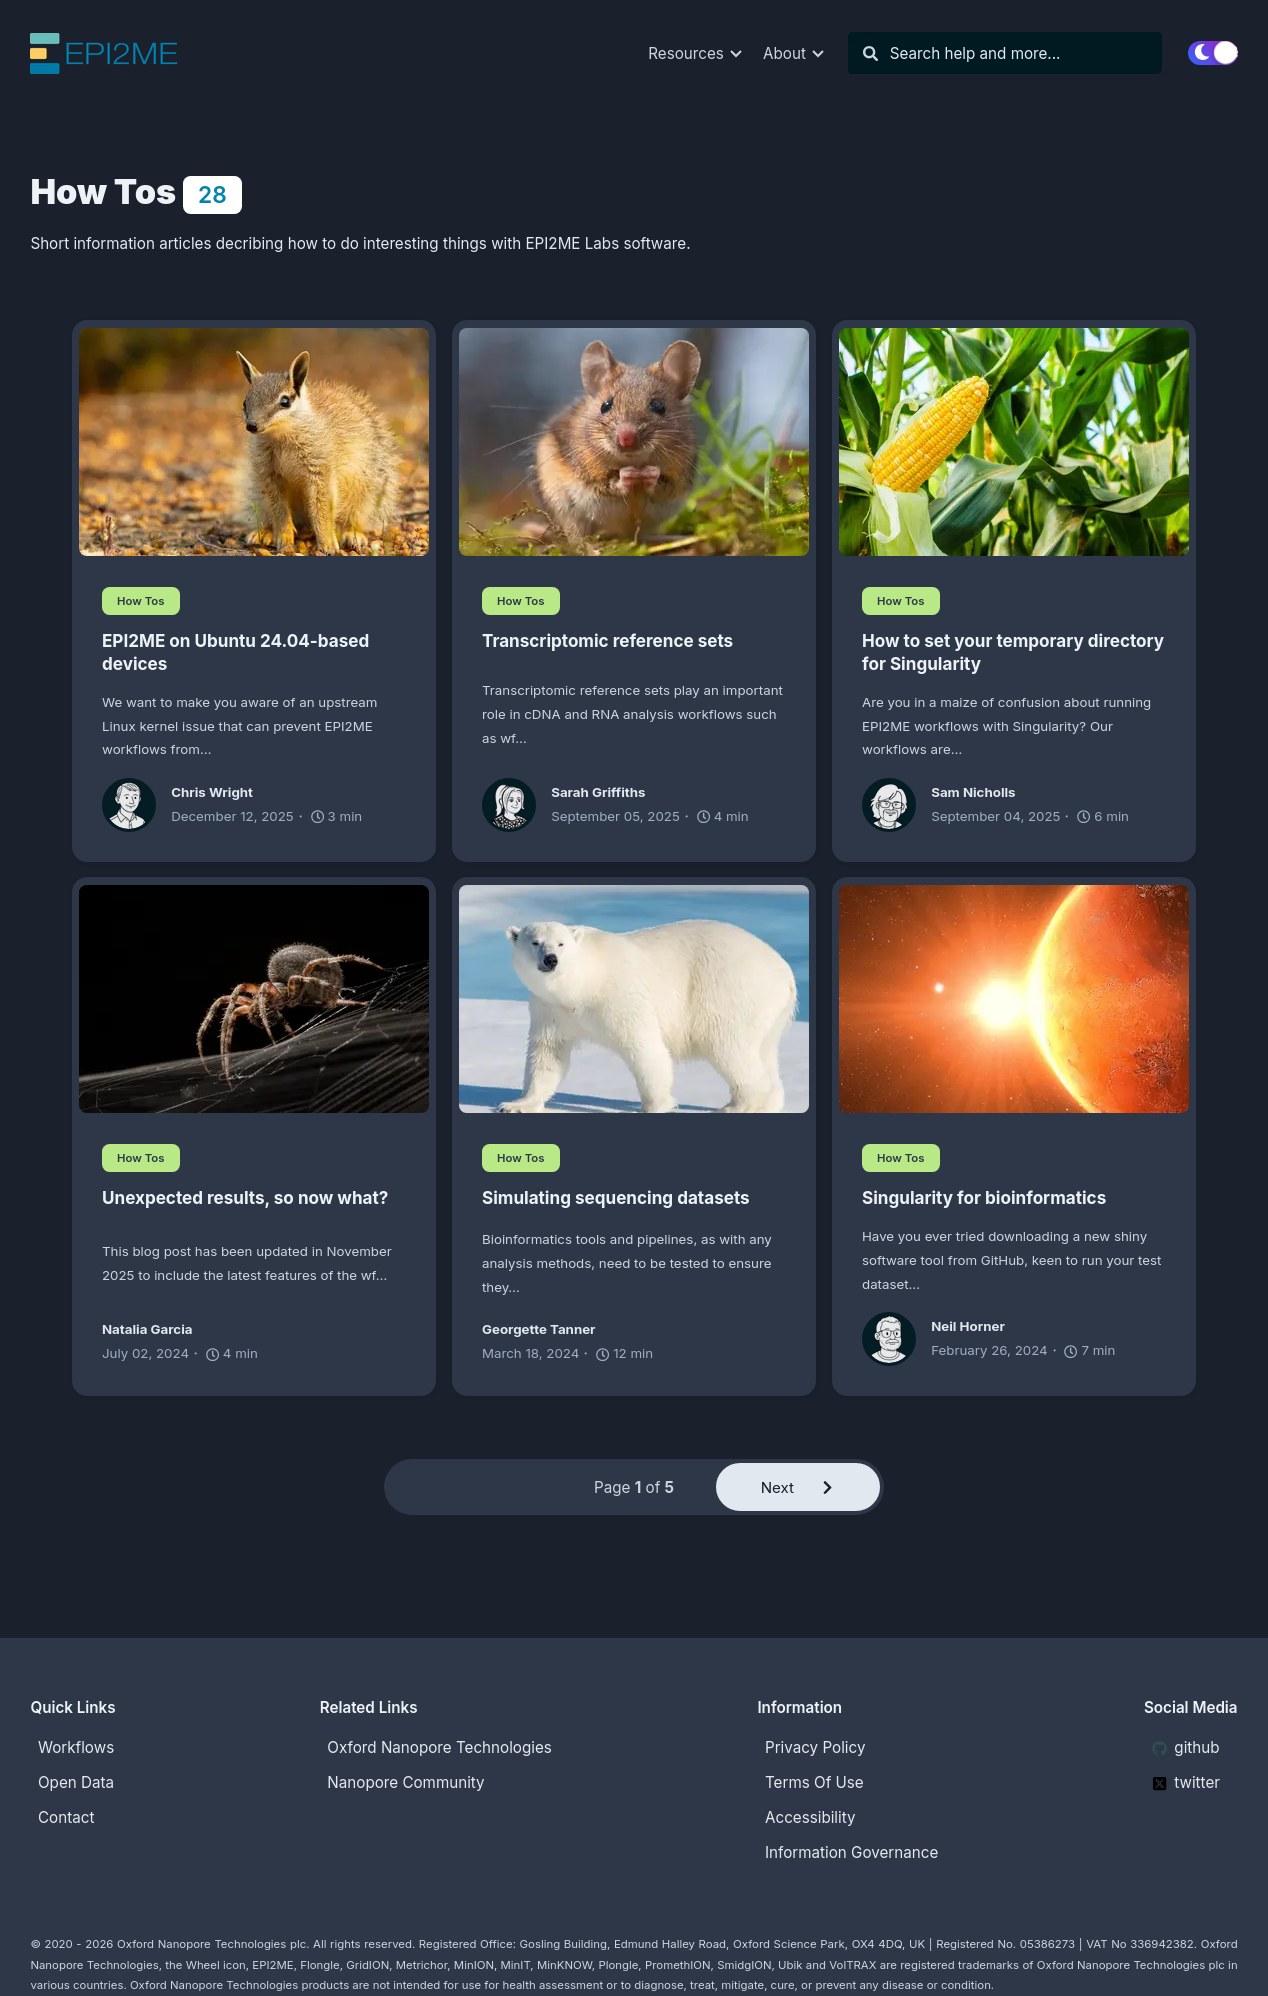 Image resolution: width=1268 pixels, height=1996 pixels. What do you see at coordinates (1014, 442) in the screenshot?
I see `[How to set your temporary directory for Singularity]` at bounding box center [1014, 442].